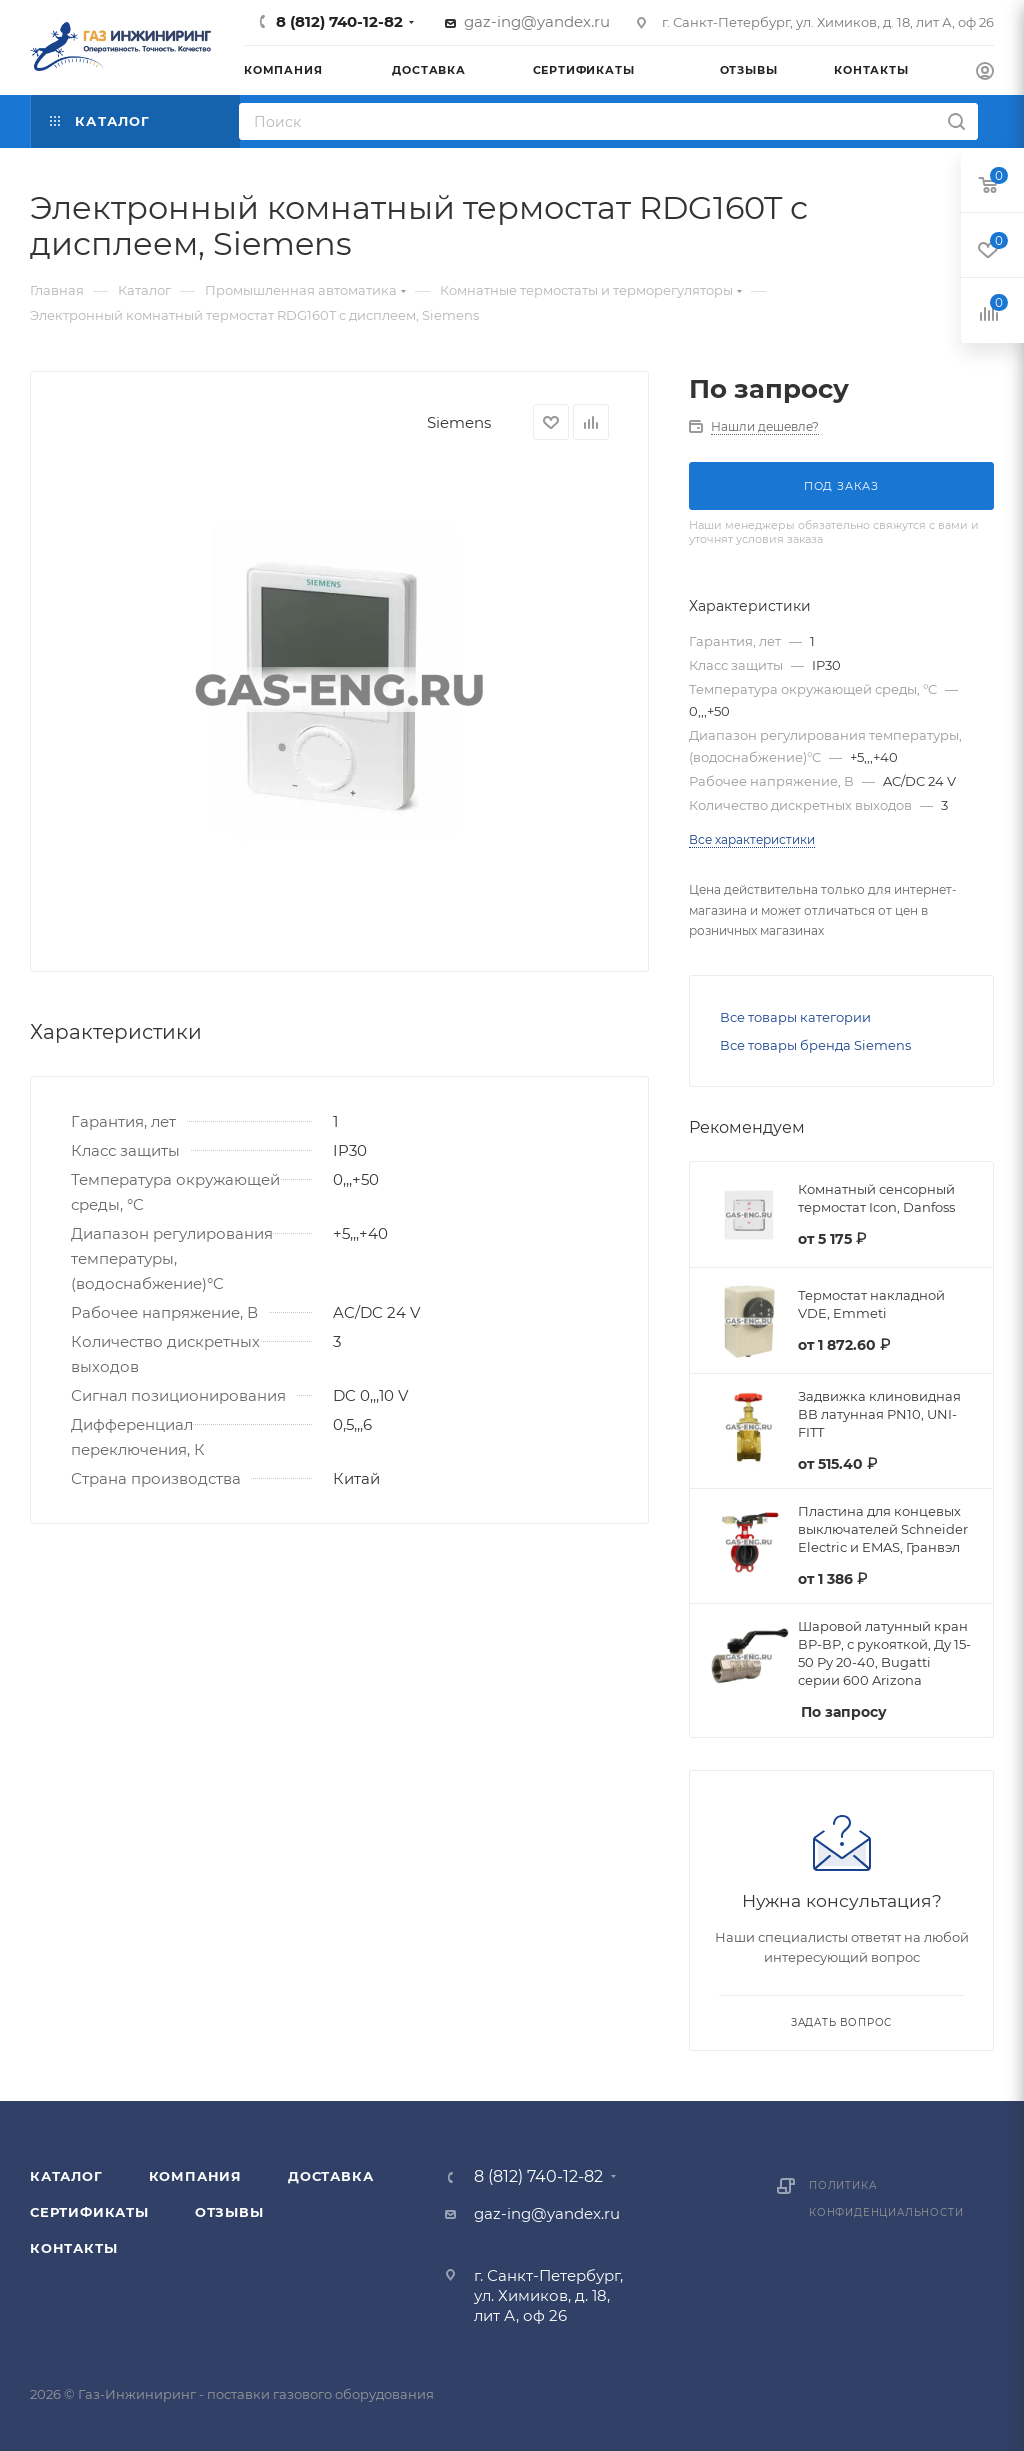 This screenshot has width=1024, height=2451. What do you see at coordinates (339, 21) in the screenshot?
I see `8 (812) 740-12-82` at bounding box center [339, 21].